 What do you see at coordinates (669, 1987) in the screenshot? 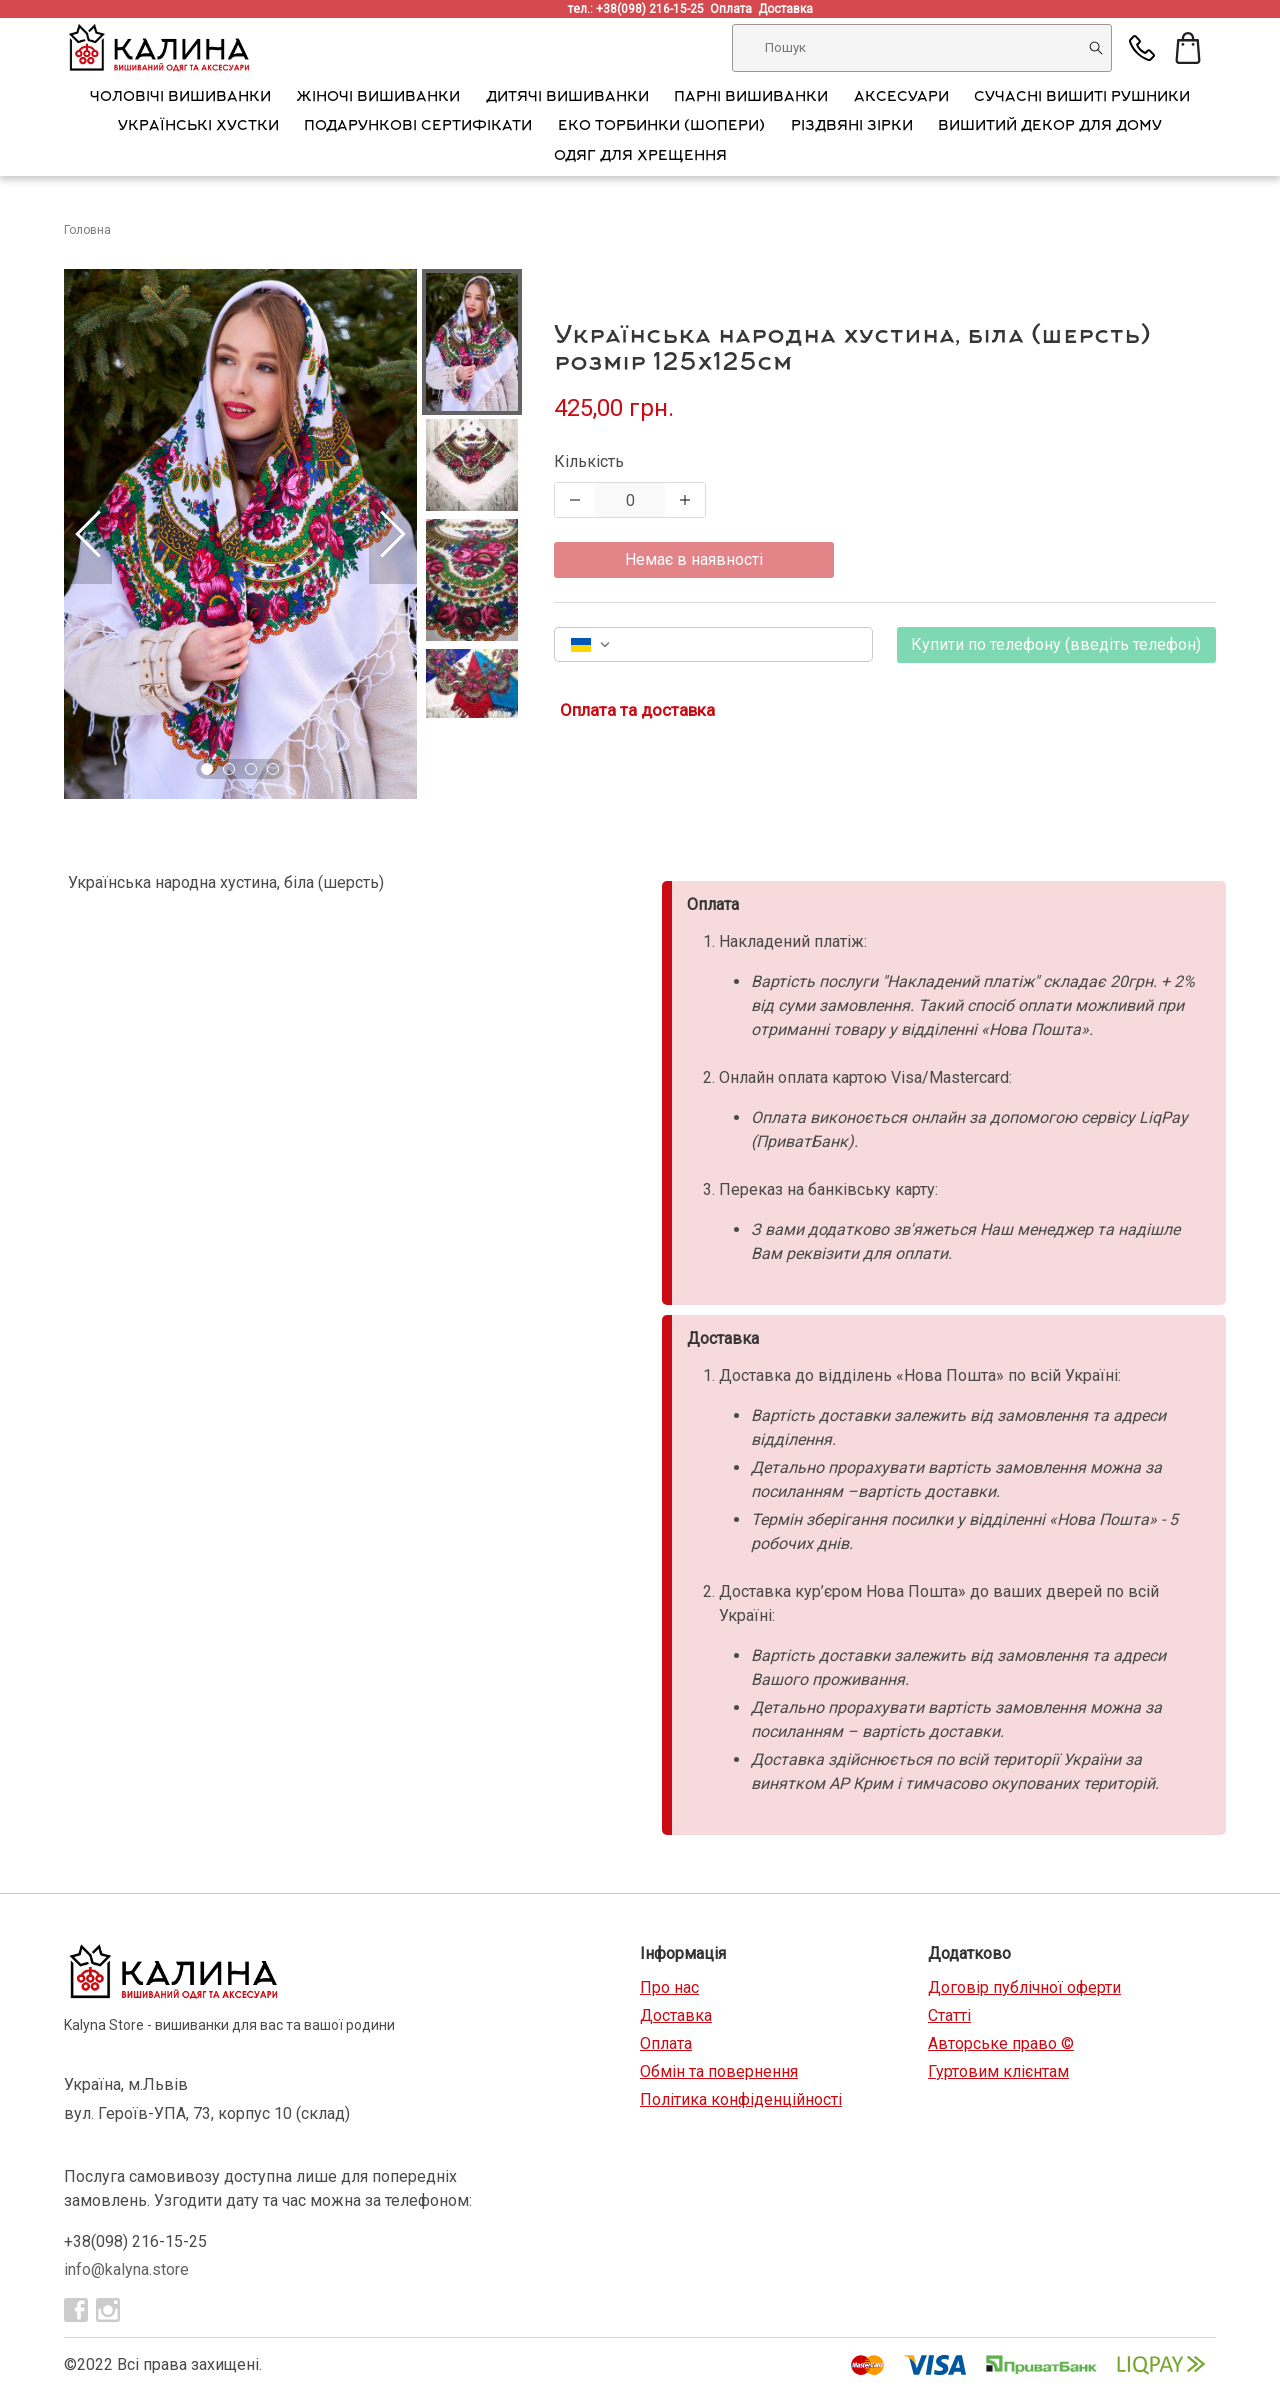
I see `Про нас` at bounding box center [669, 1987].